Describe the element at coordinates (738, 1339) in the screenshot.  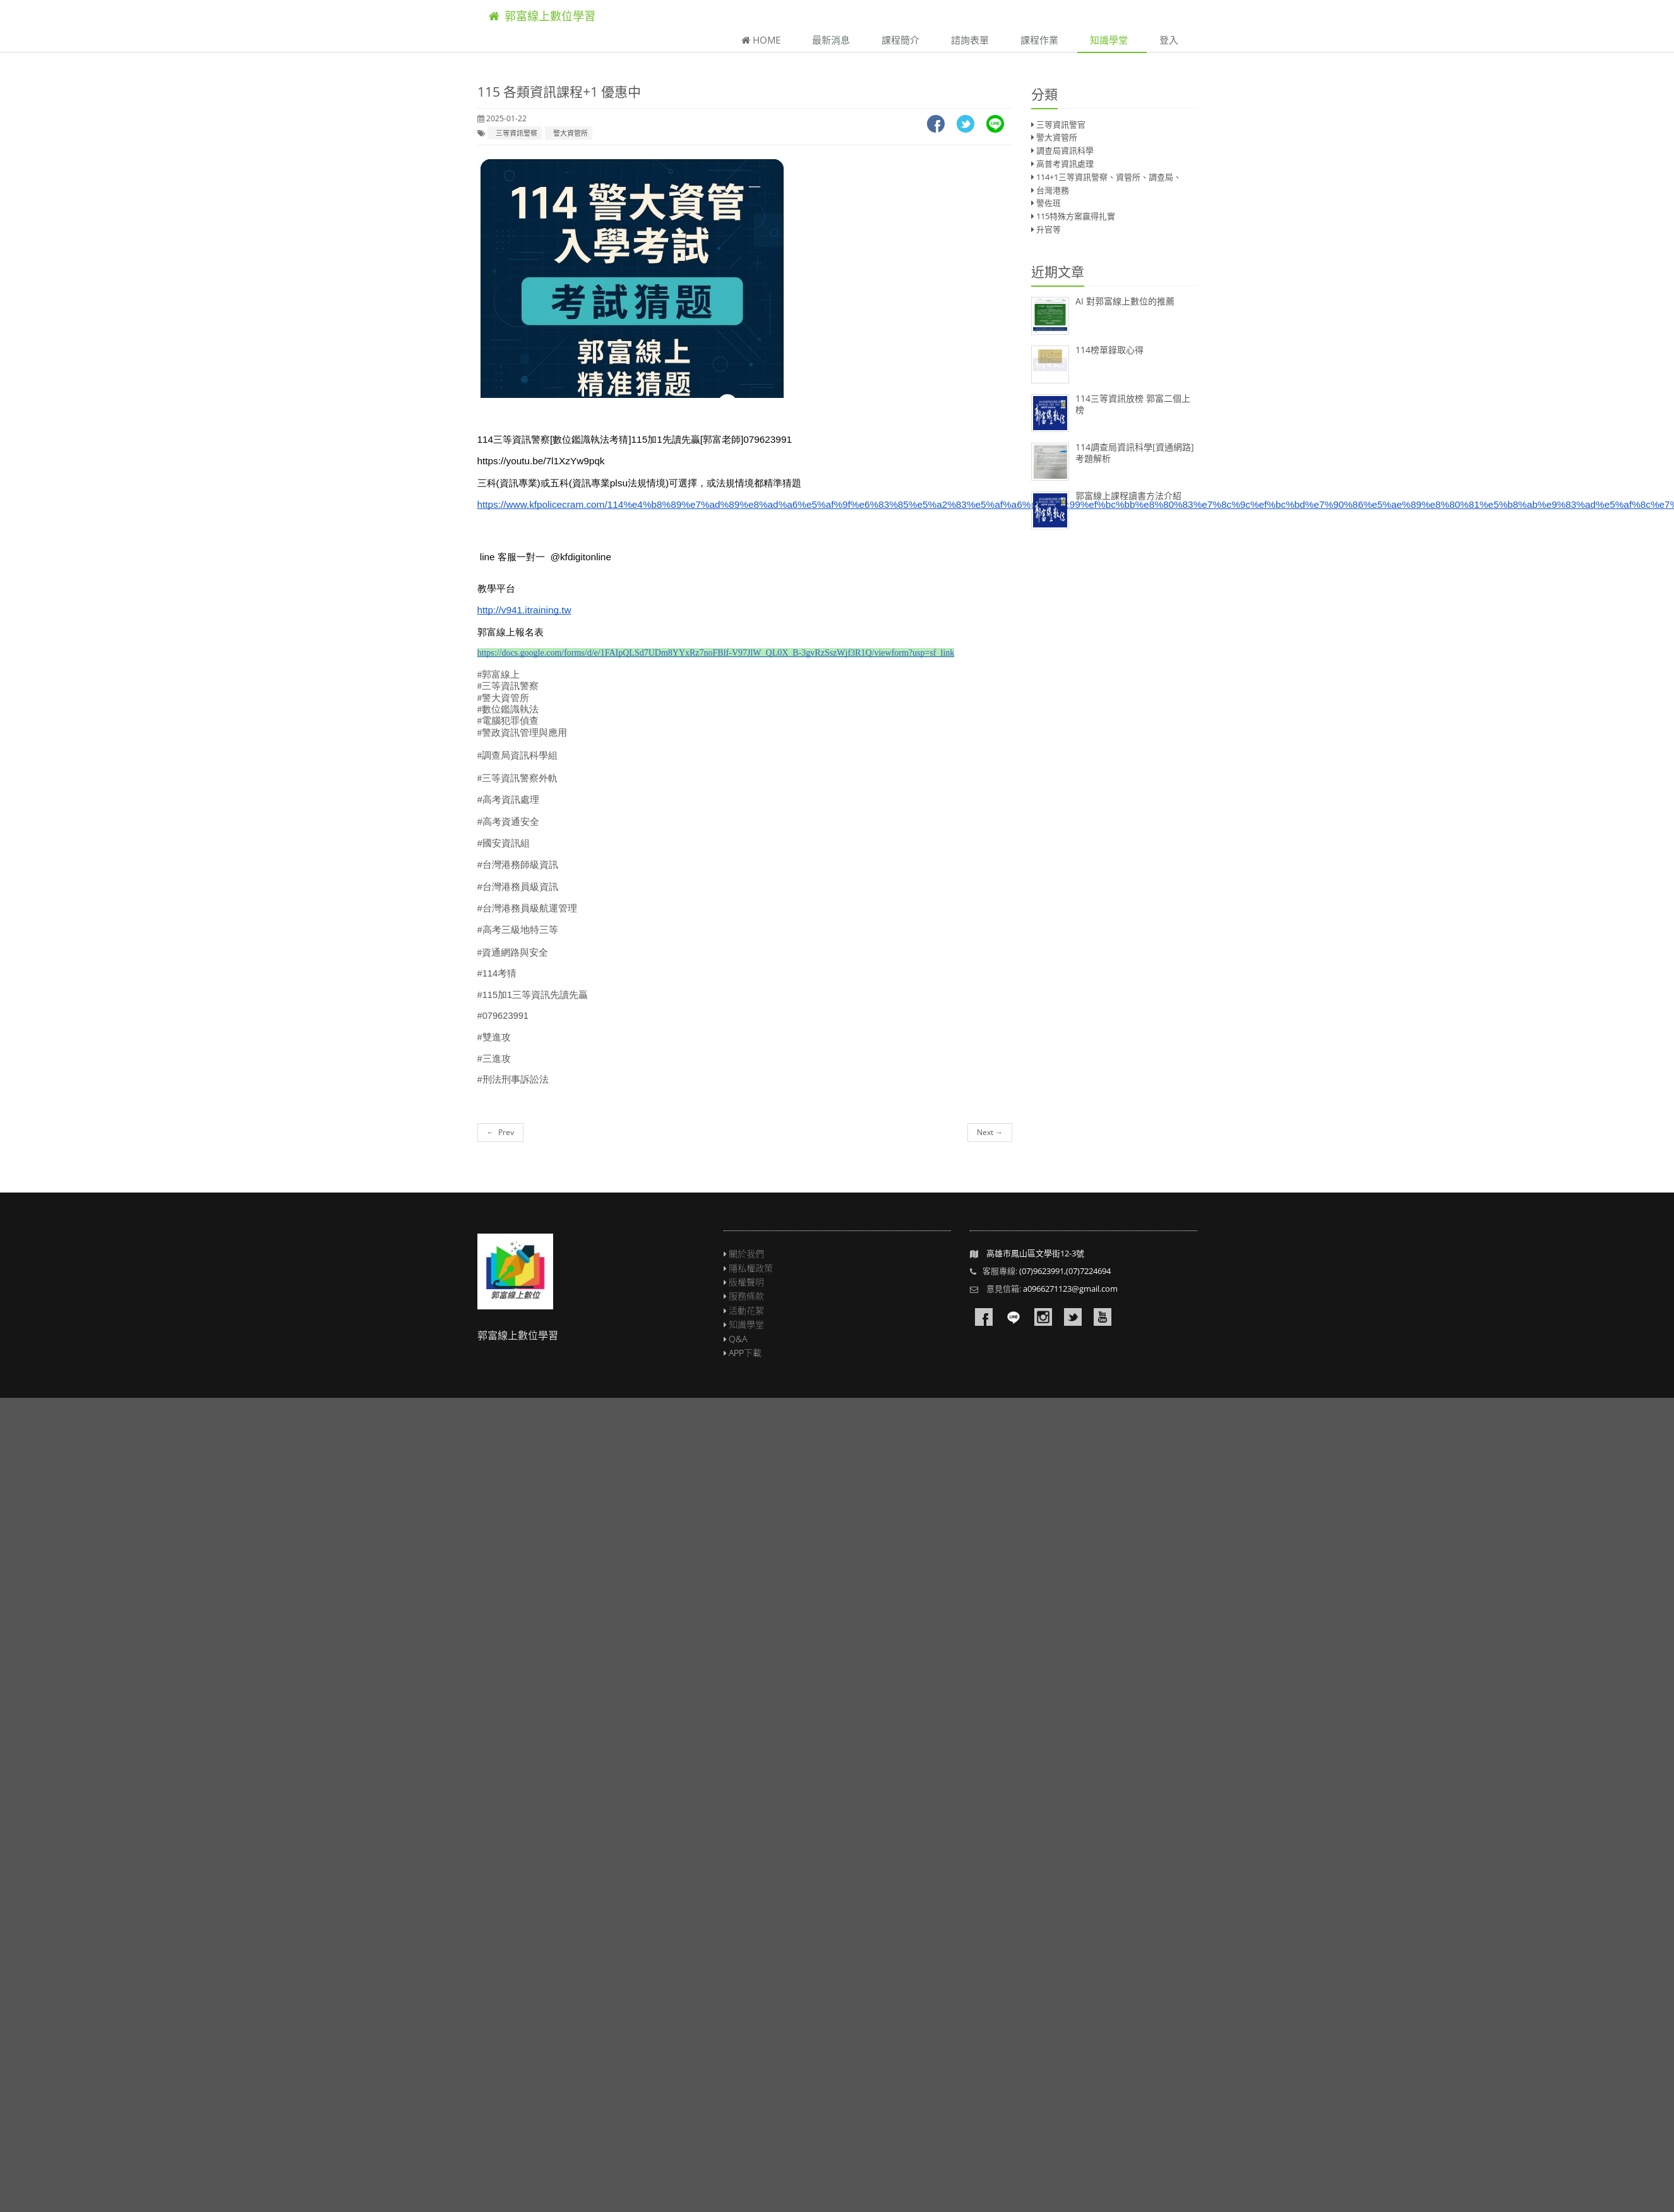
I see `Q&A` at that location.